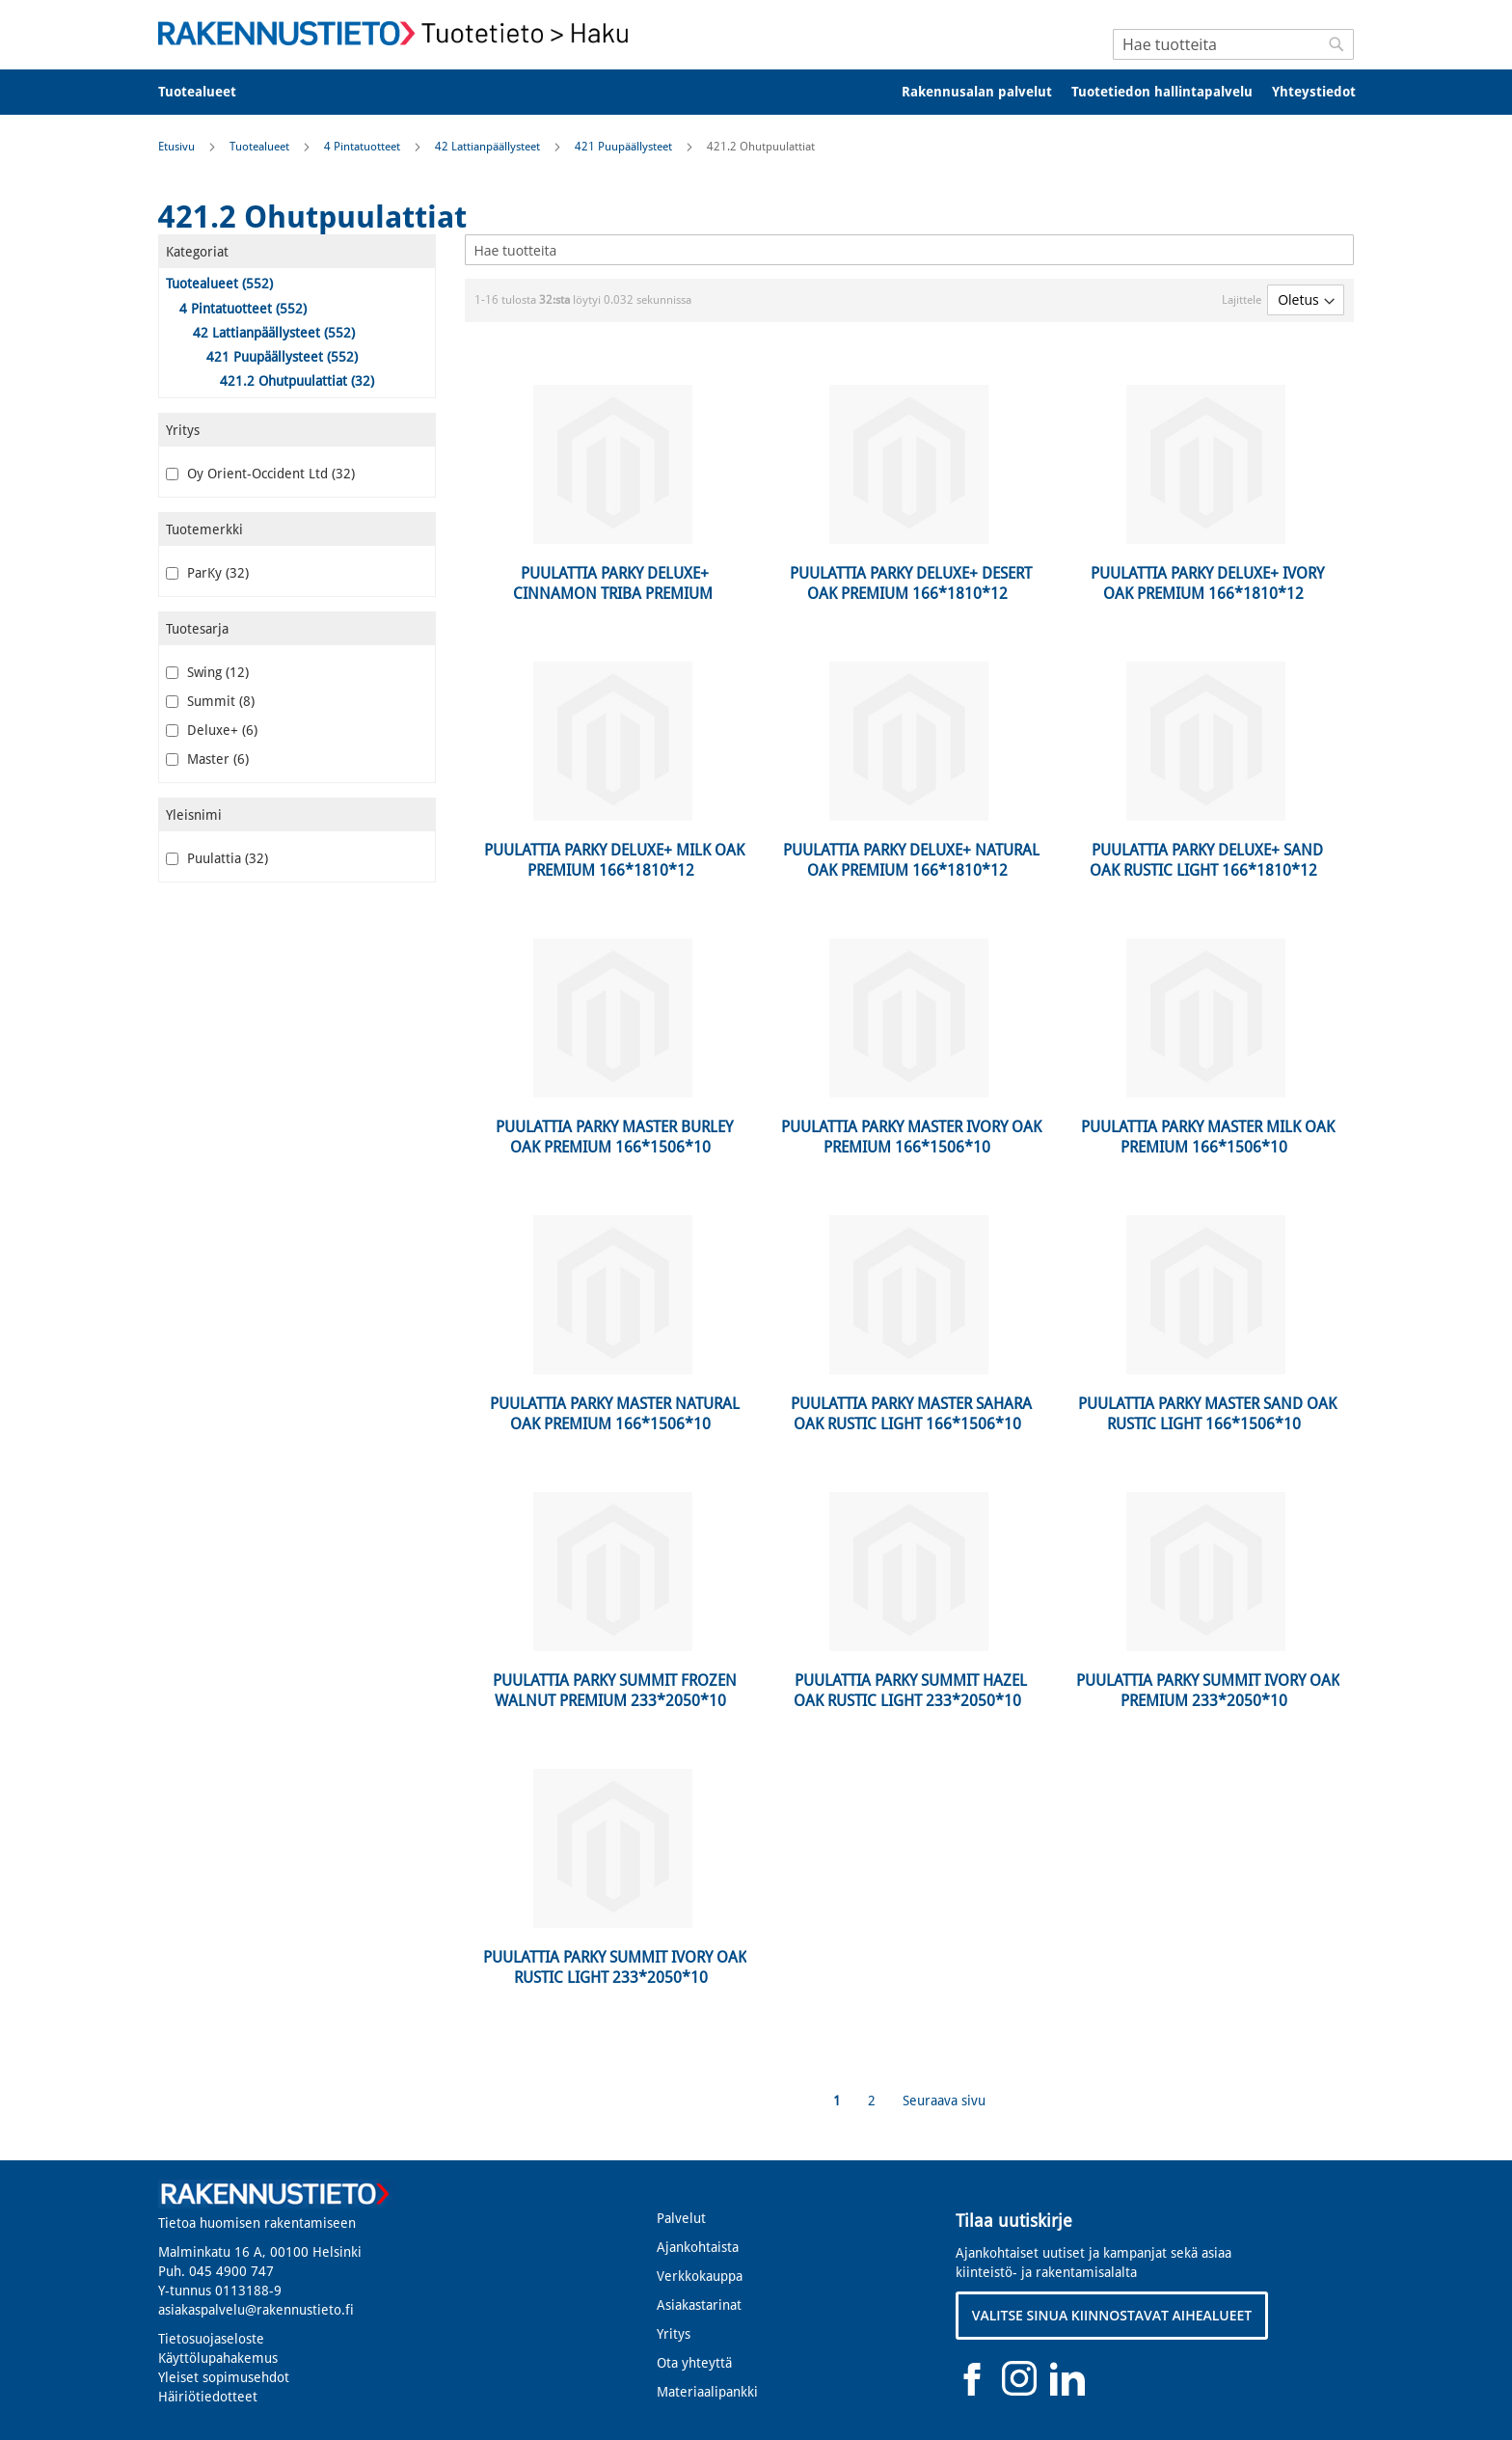  I want to click on [combobox], so click(1233, 44).